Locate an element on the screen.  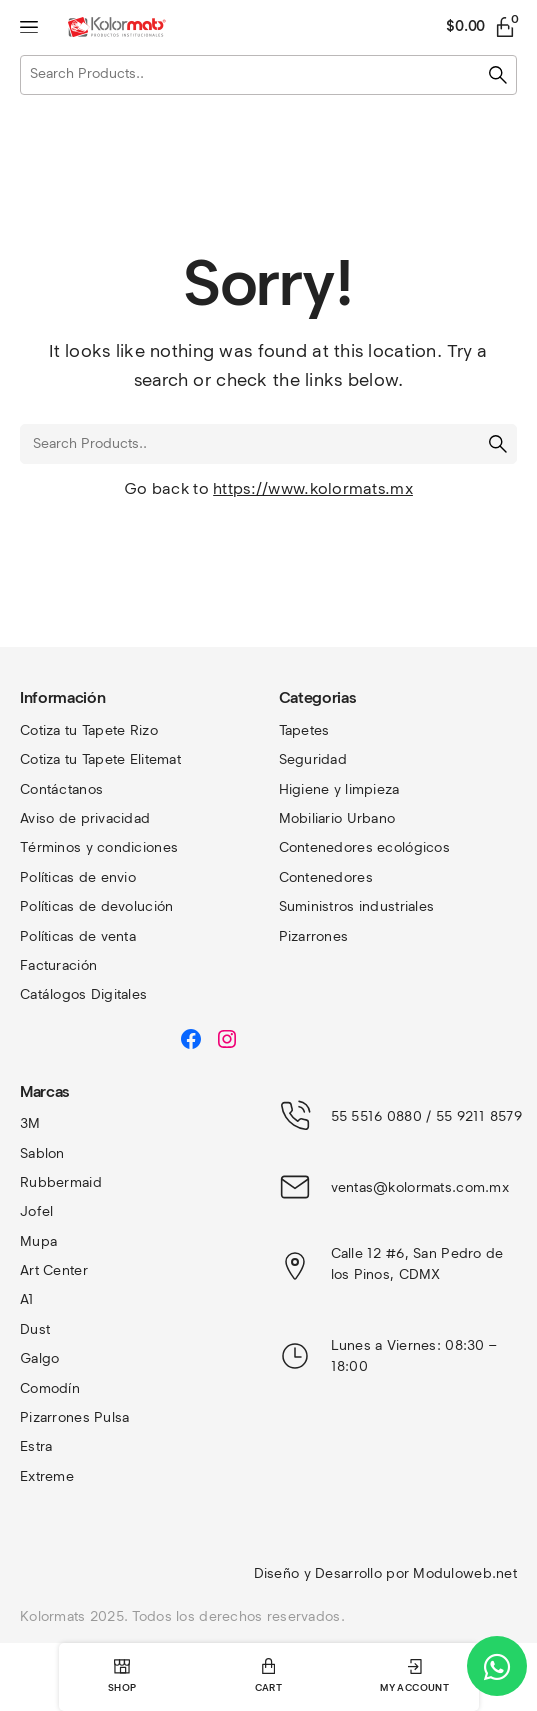
Facturación is located at coordinates (58, 965).